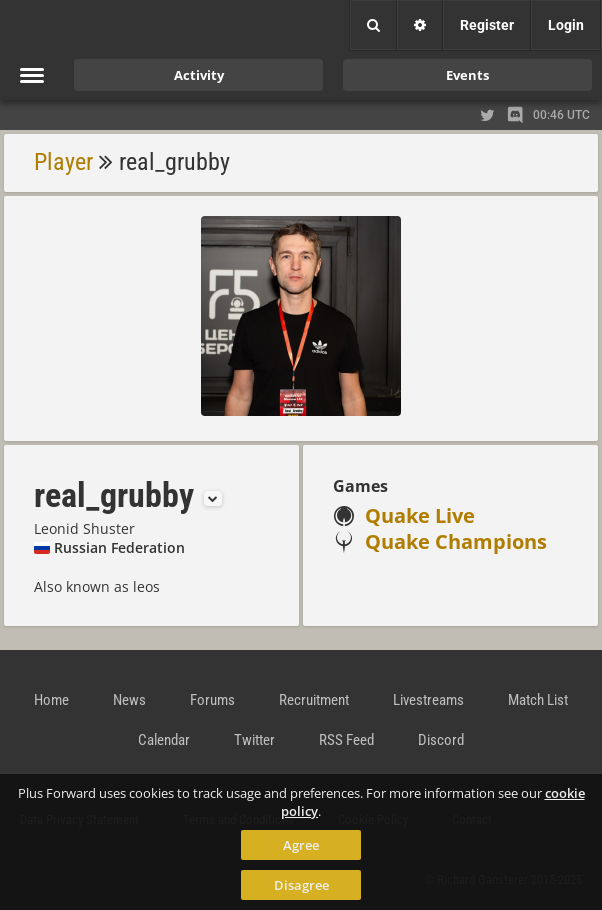 The image size is (602, 910). I want to click on Match List, so click(538, 700).